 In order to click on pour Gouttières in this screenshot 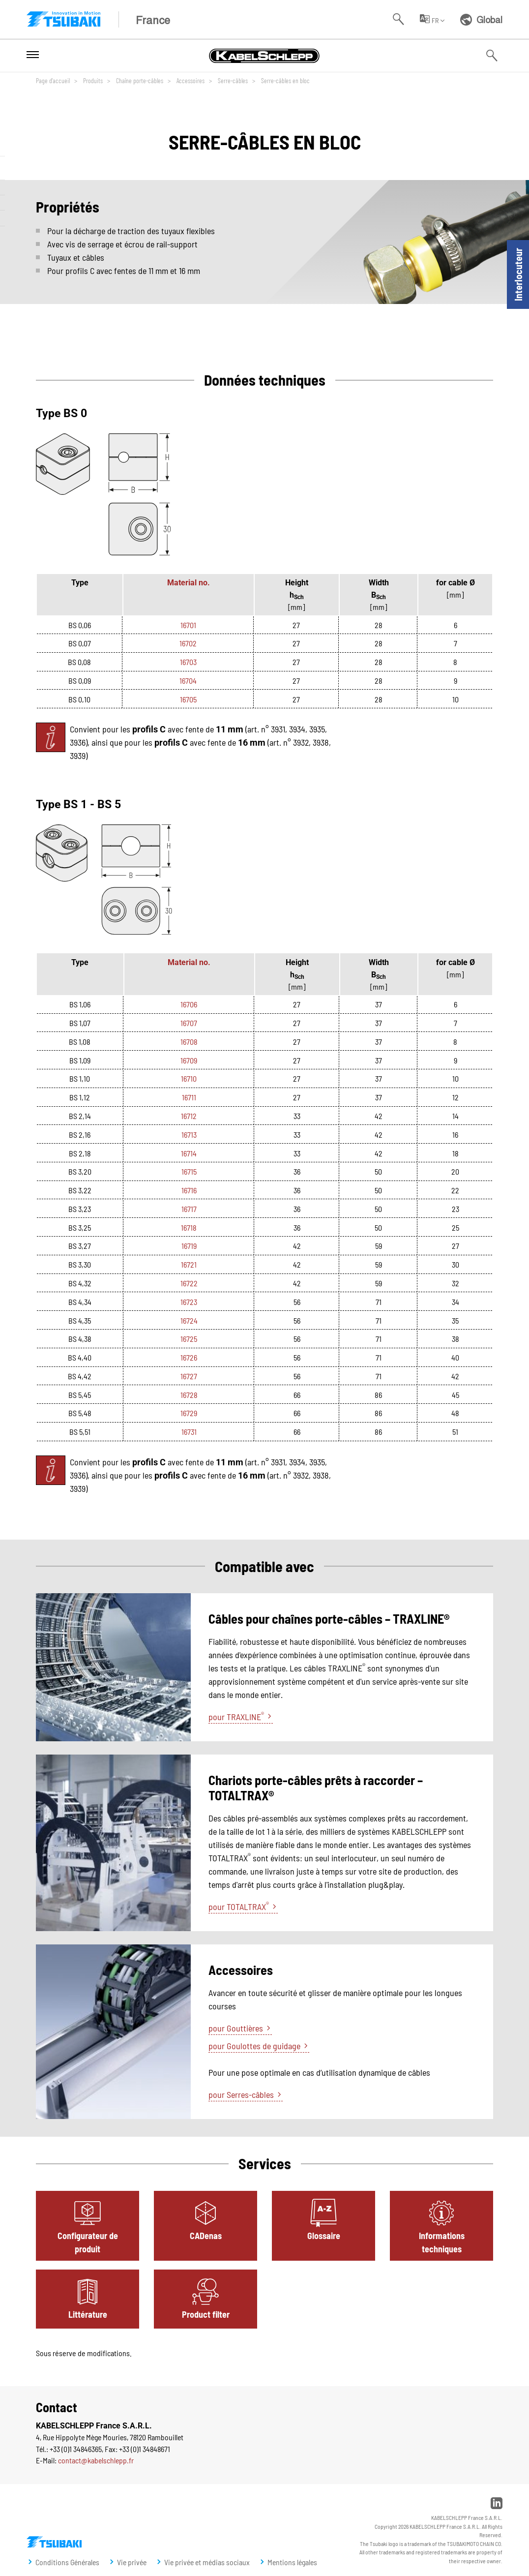, I will do `click(235, 2028)`.